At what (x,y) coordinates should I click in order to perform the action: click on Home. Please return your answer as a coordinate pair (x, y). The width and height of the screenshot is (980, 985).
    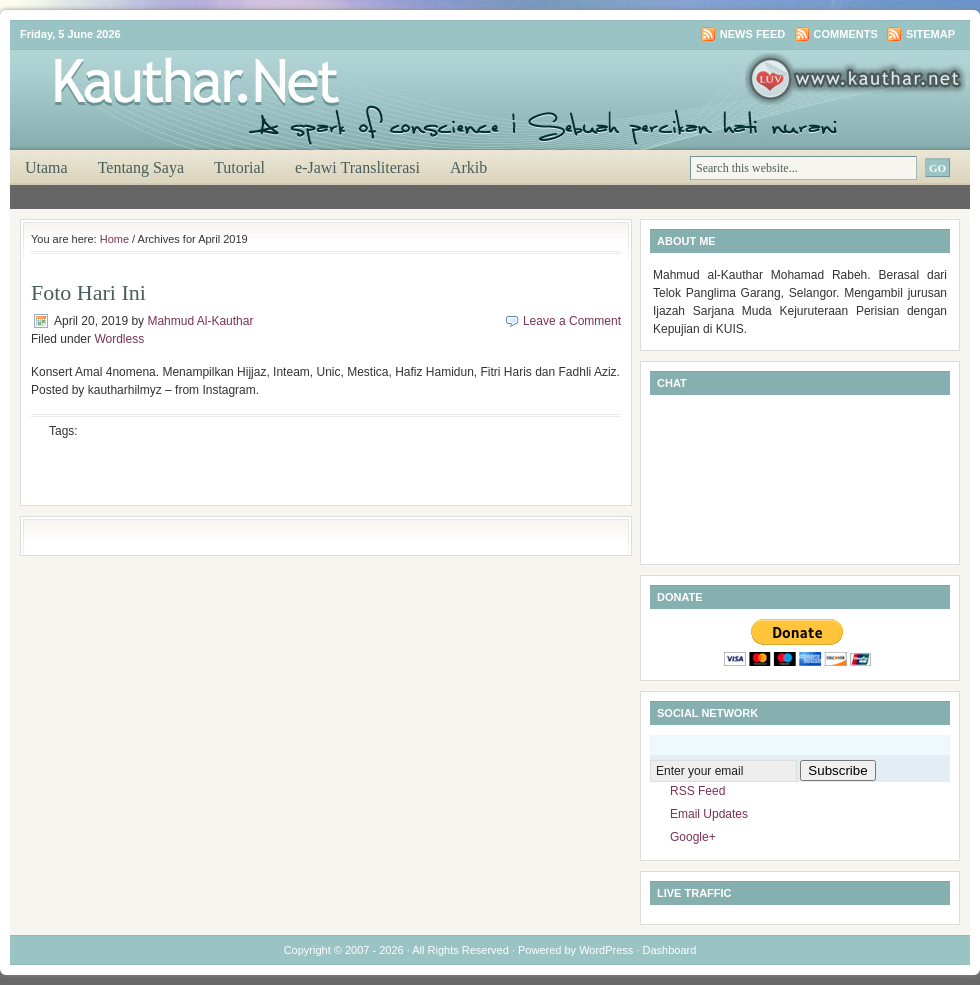
    Looking at the image, I should click on (114, 239).